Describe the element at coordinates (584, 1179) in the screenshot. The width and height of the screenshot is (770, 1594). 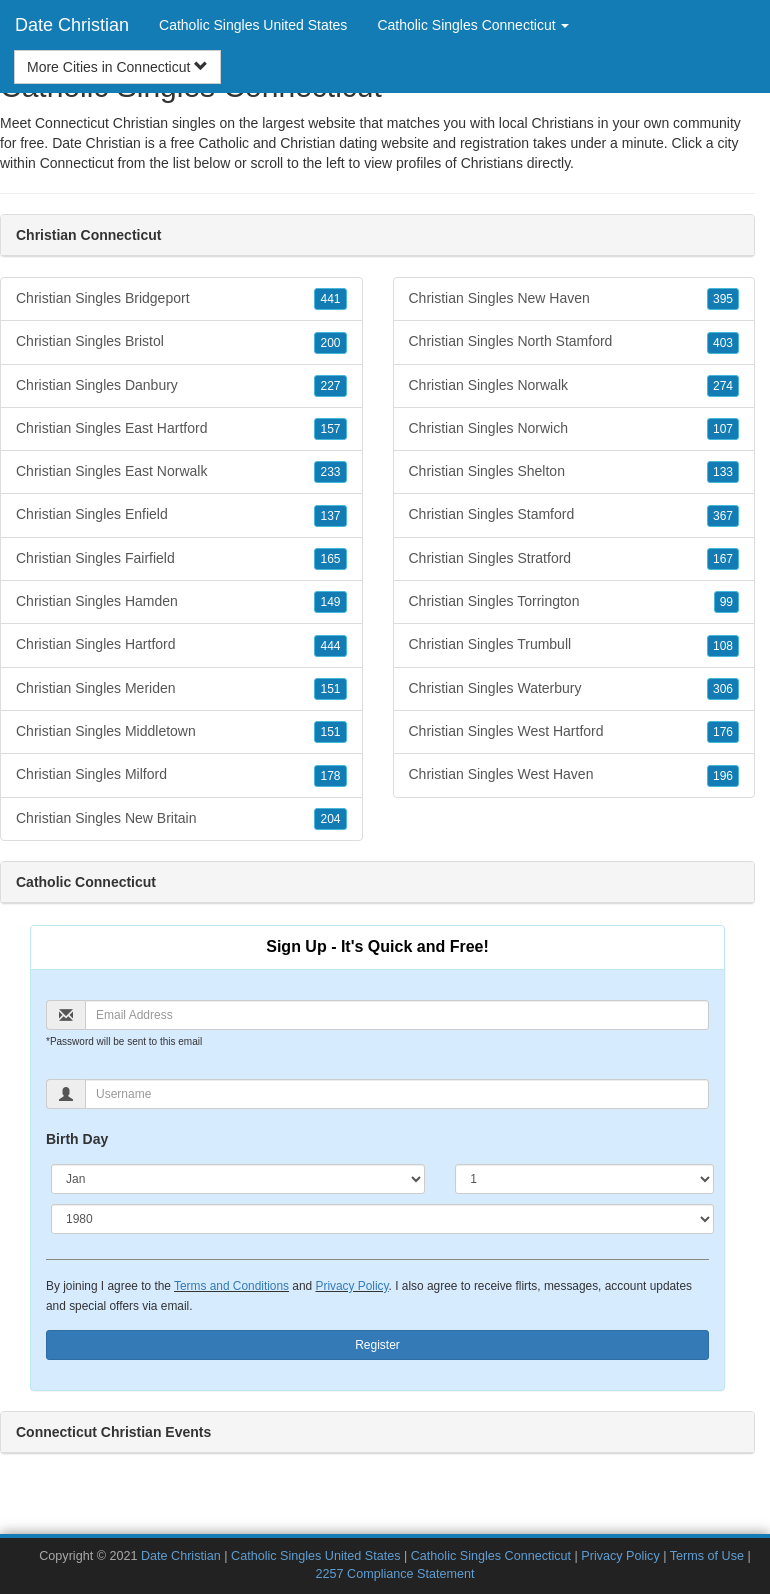
I see `[Day]` at that location.